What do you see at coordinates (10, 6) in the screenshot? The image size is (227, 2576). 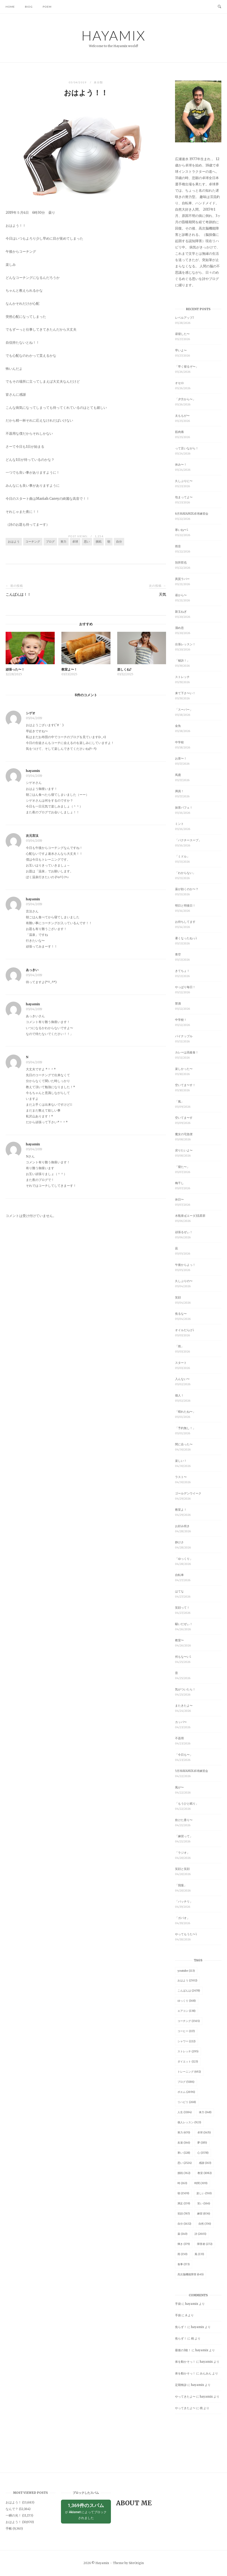 I see `Home` at bounding box center [10, 6].